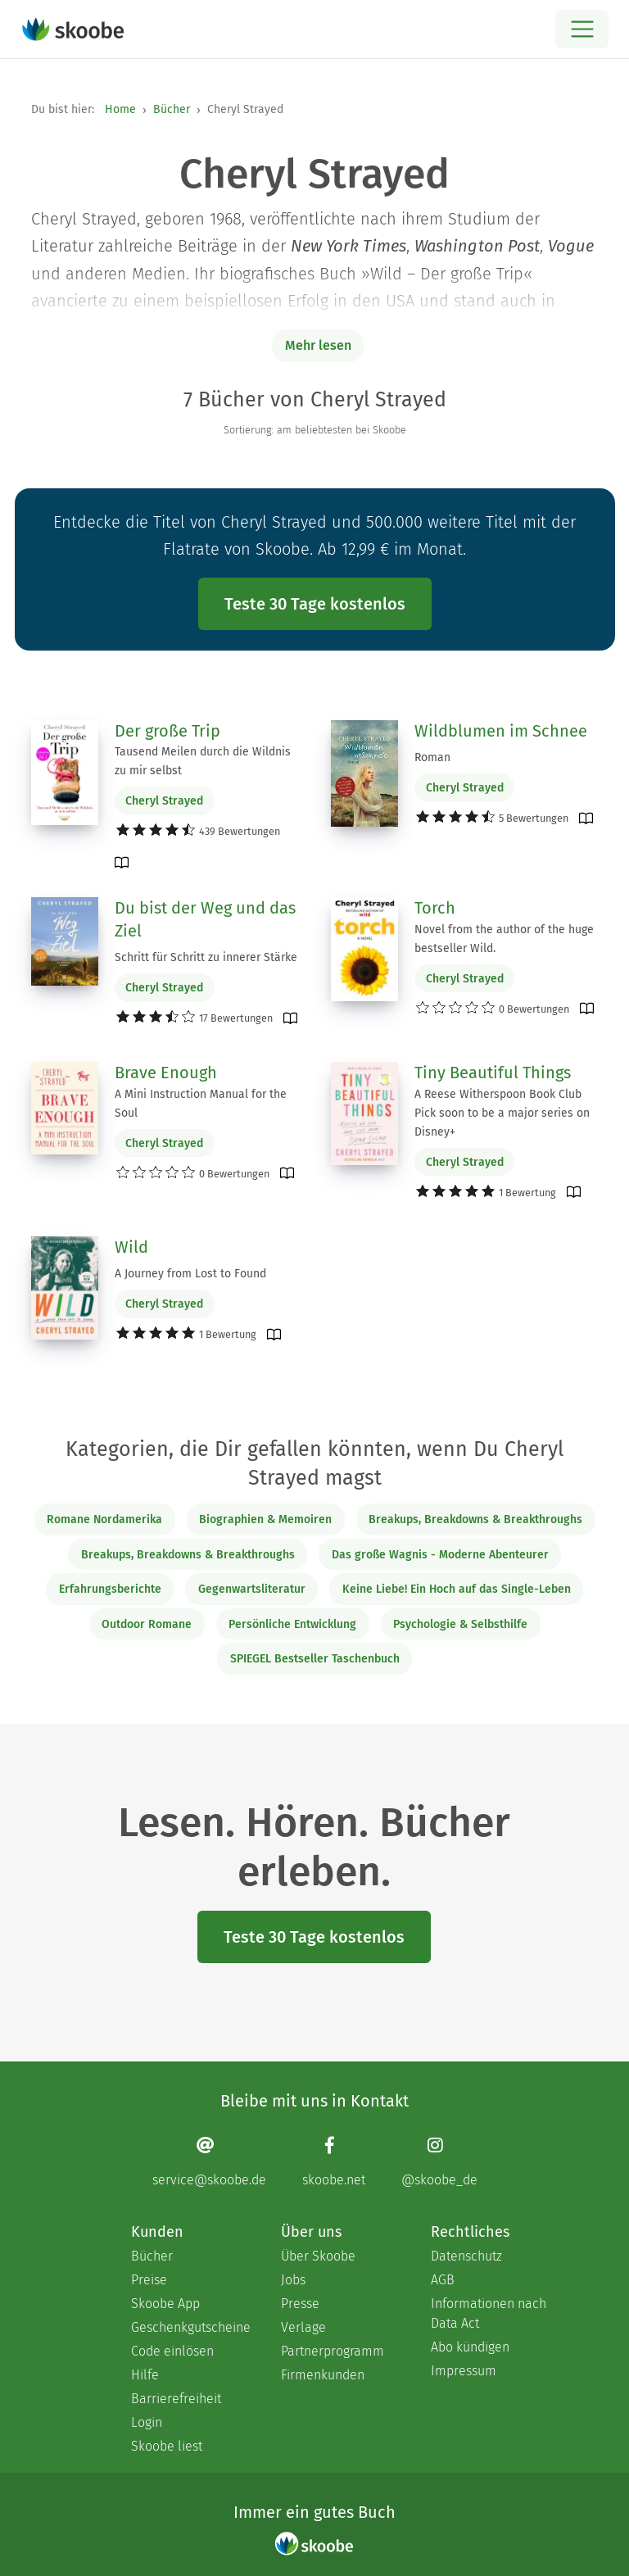 The height and width of the screenshot is (2576, 629). Describe the element at coordinates (460, 1624) in the screenshot. I see `Psychologie & Selbsthilfe` at that location.